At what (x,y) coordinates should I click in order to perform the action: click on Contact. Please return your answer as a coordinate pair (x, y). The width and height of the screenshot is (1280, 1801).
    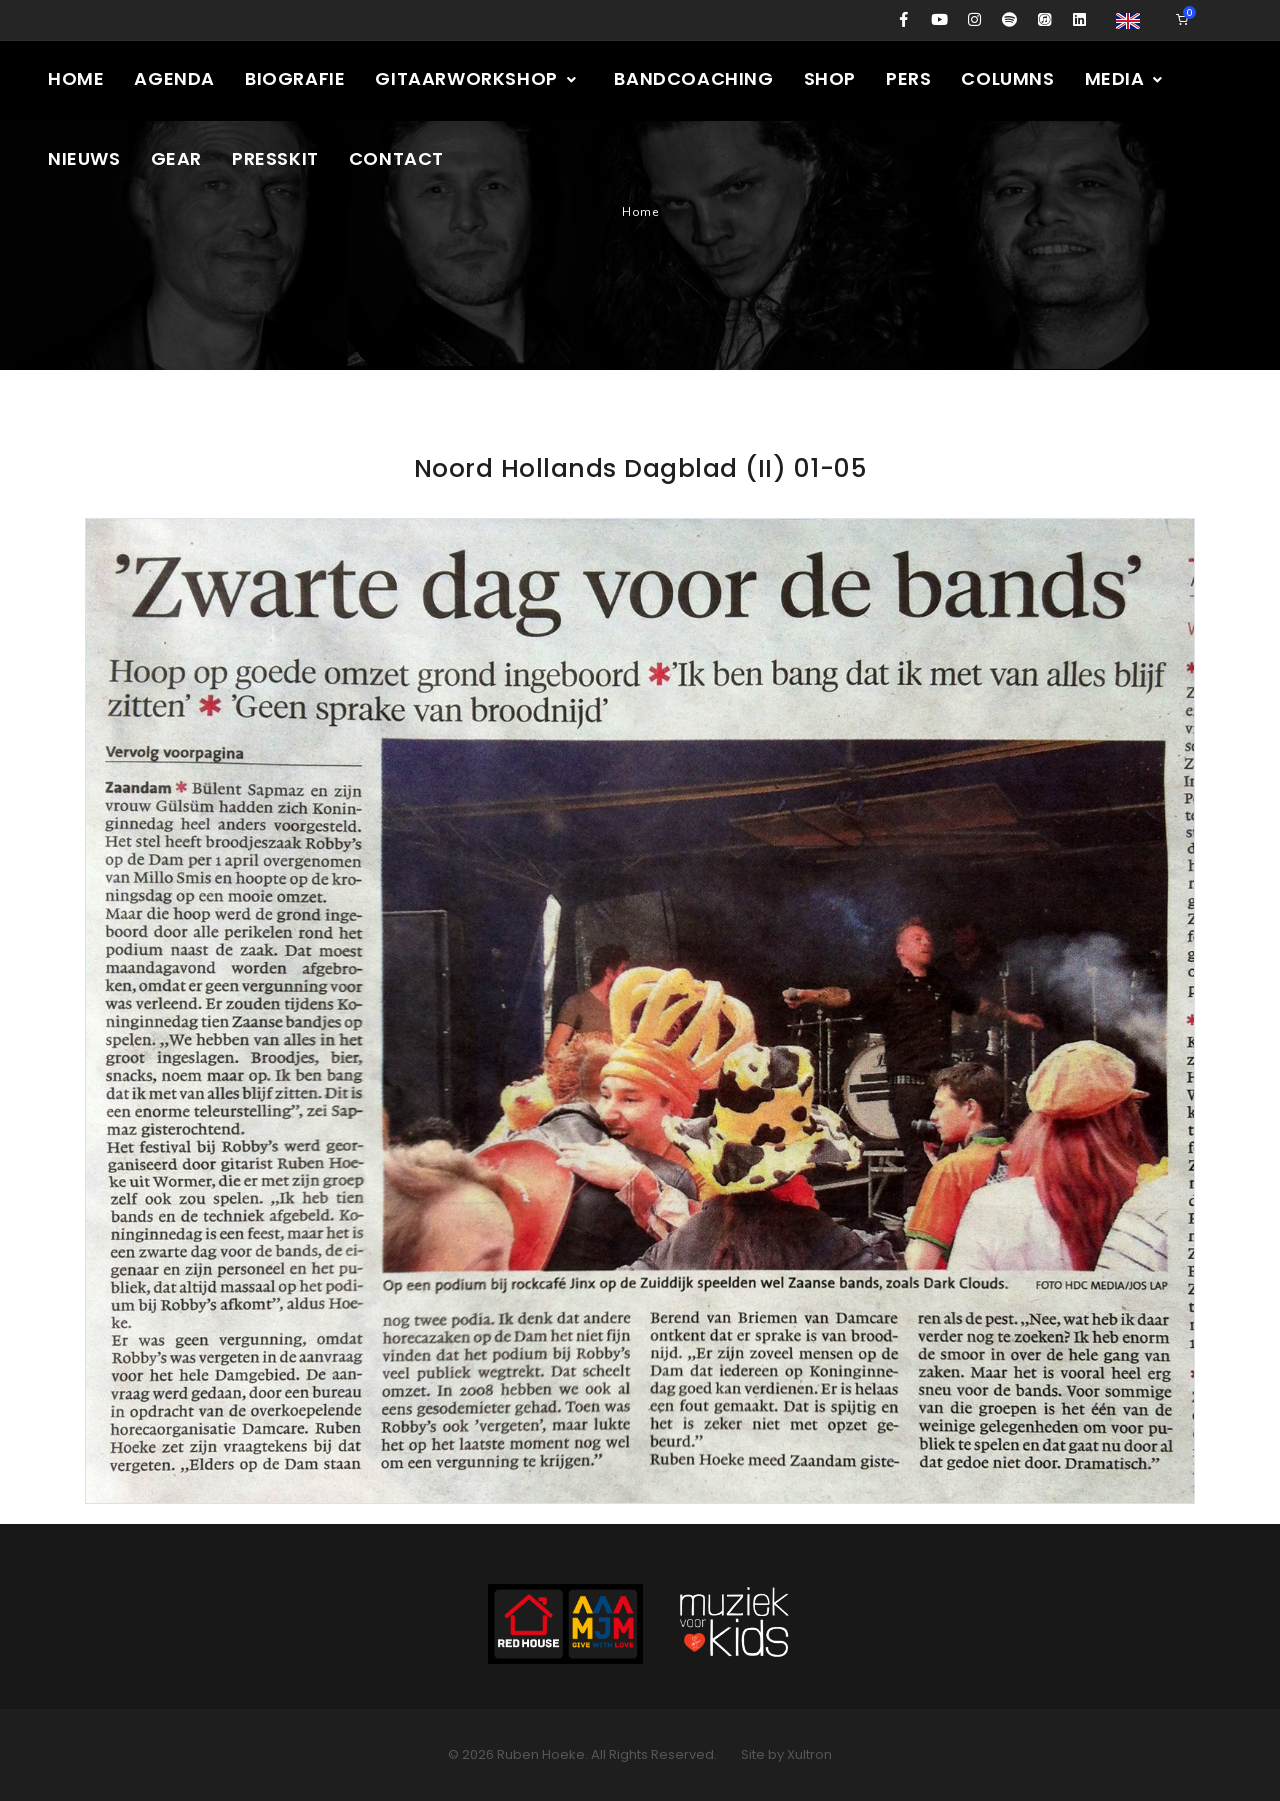
    Looking at the image, I should click on (396, 158).